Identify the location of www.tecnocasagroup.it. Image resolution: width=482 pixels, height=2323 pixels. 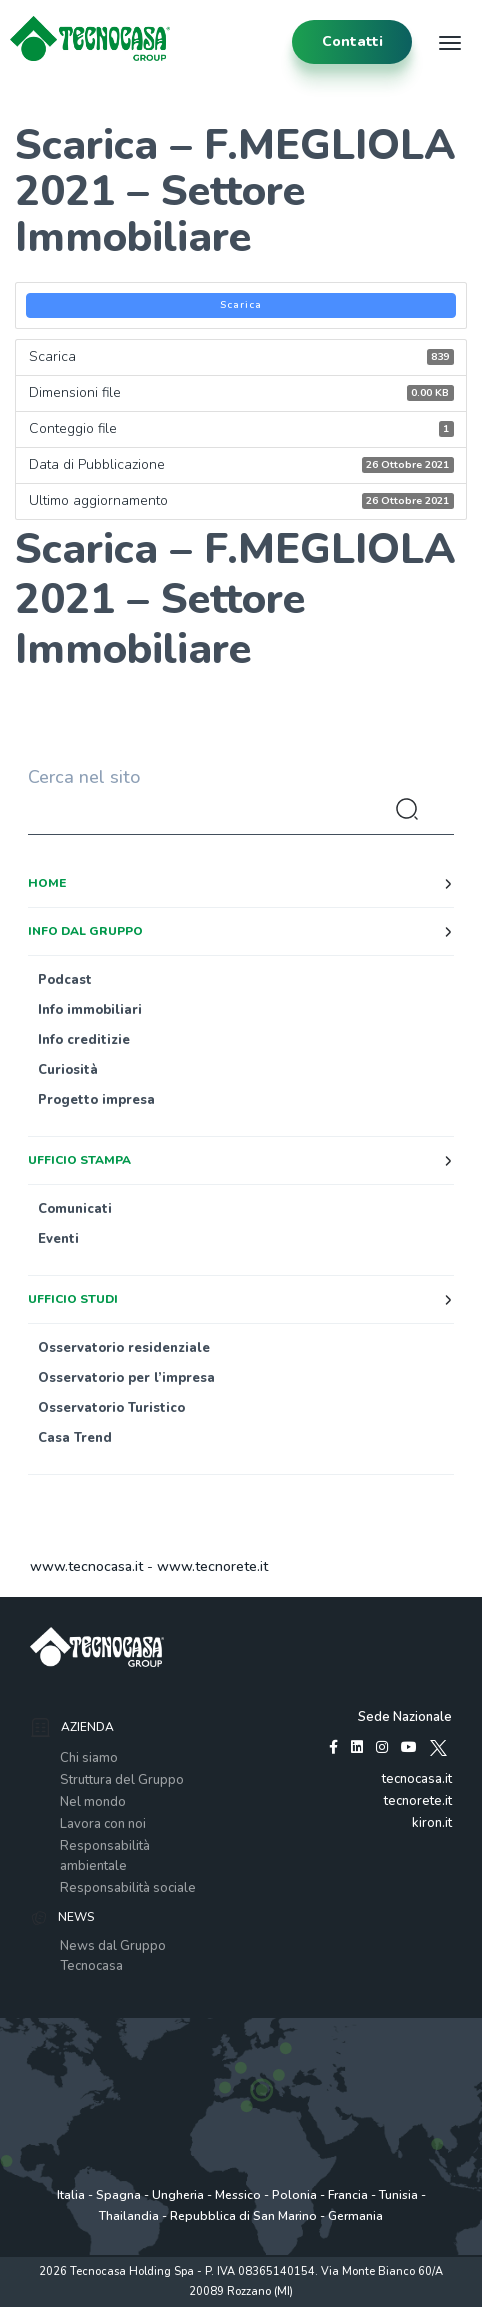
(360, 2312).